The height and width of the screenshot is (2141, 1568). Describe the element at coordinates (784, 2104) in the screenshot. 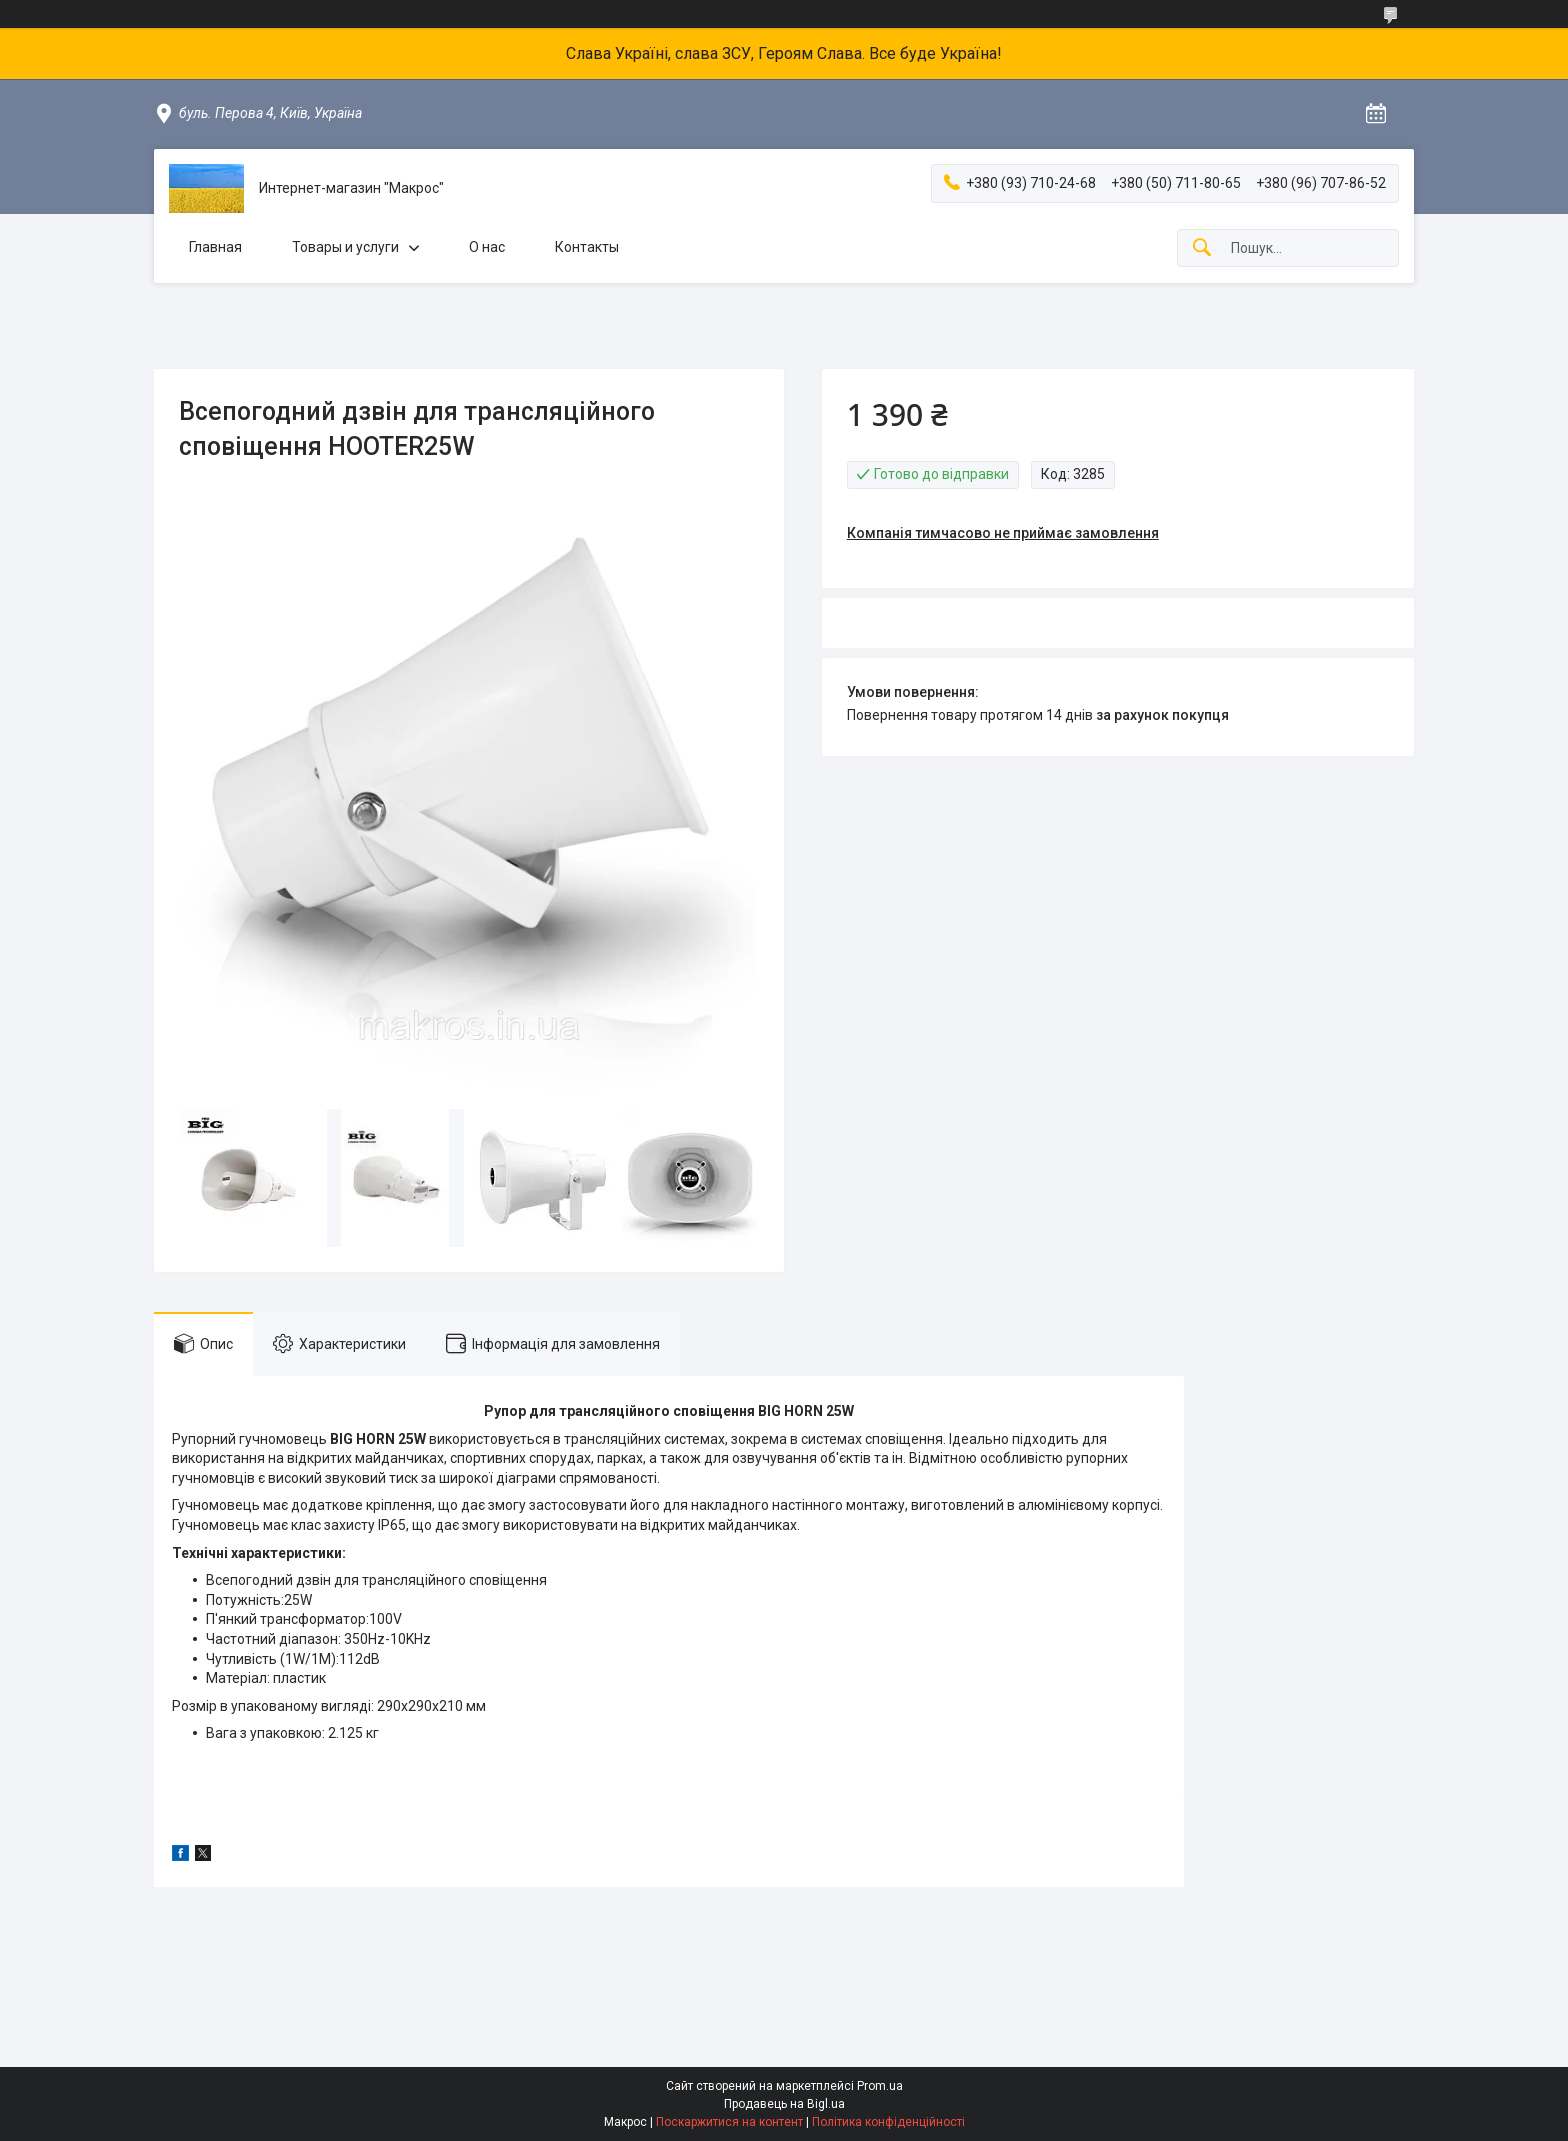

I see `Продавець на Bigl.ua` at that location.